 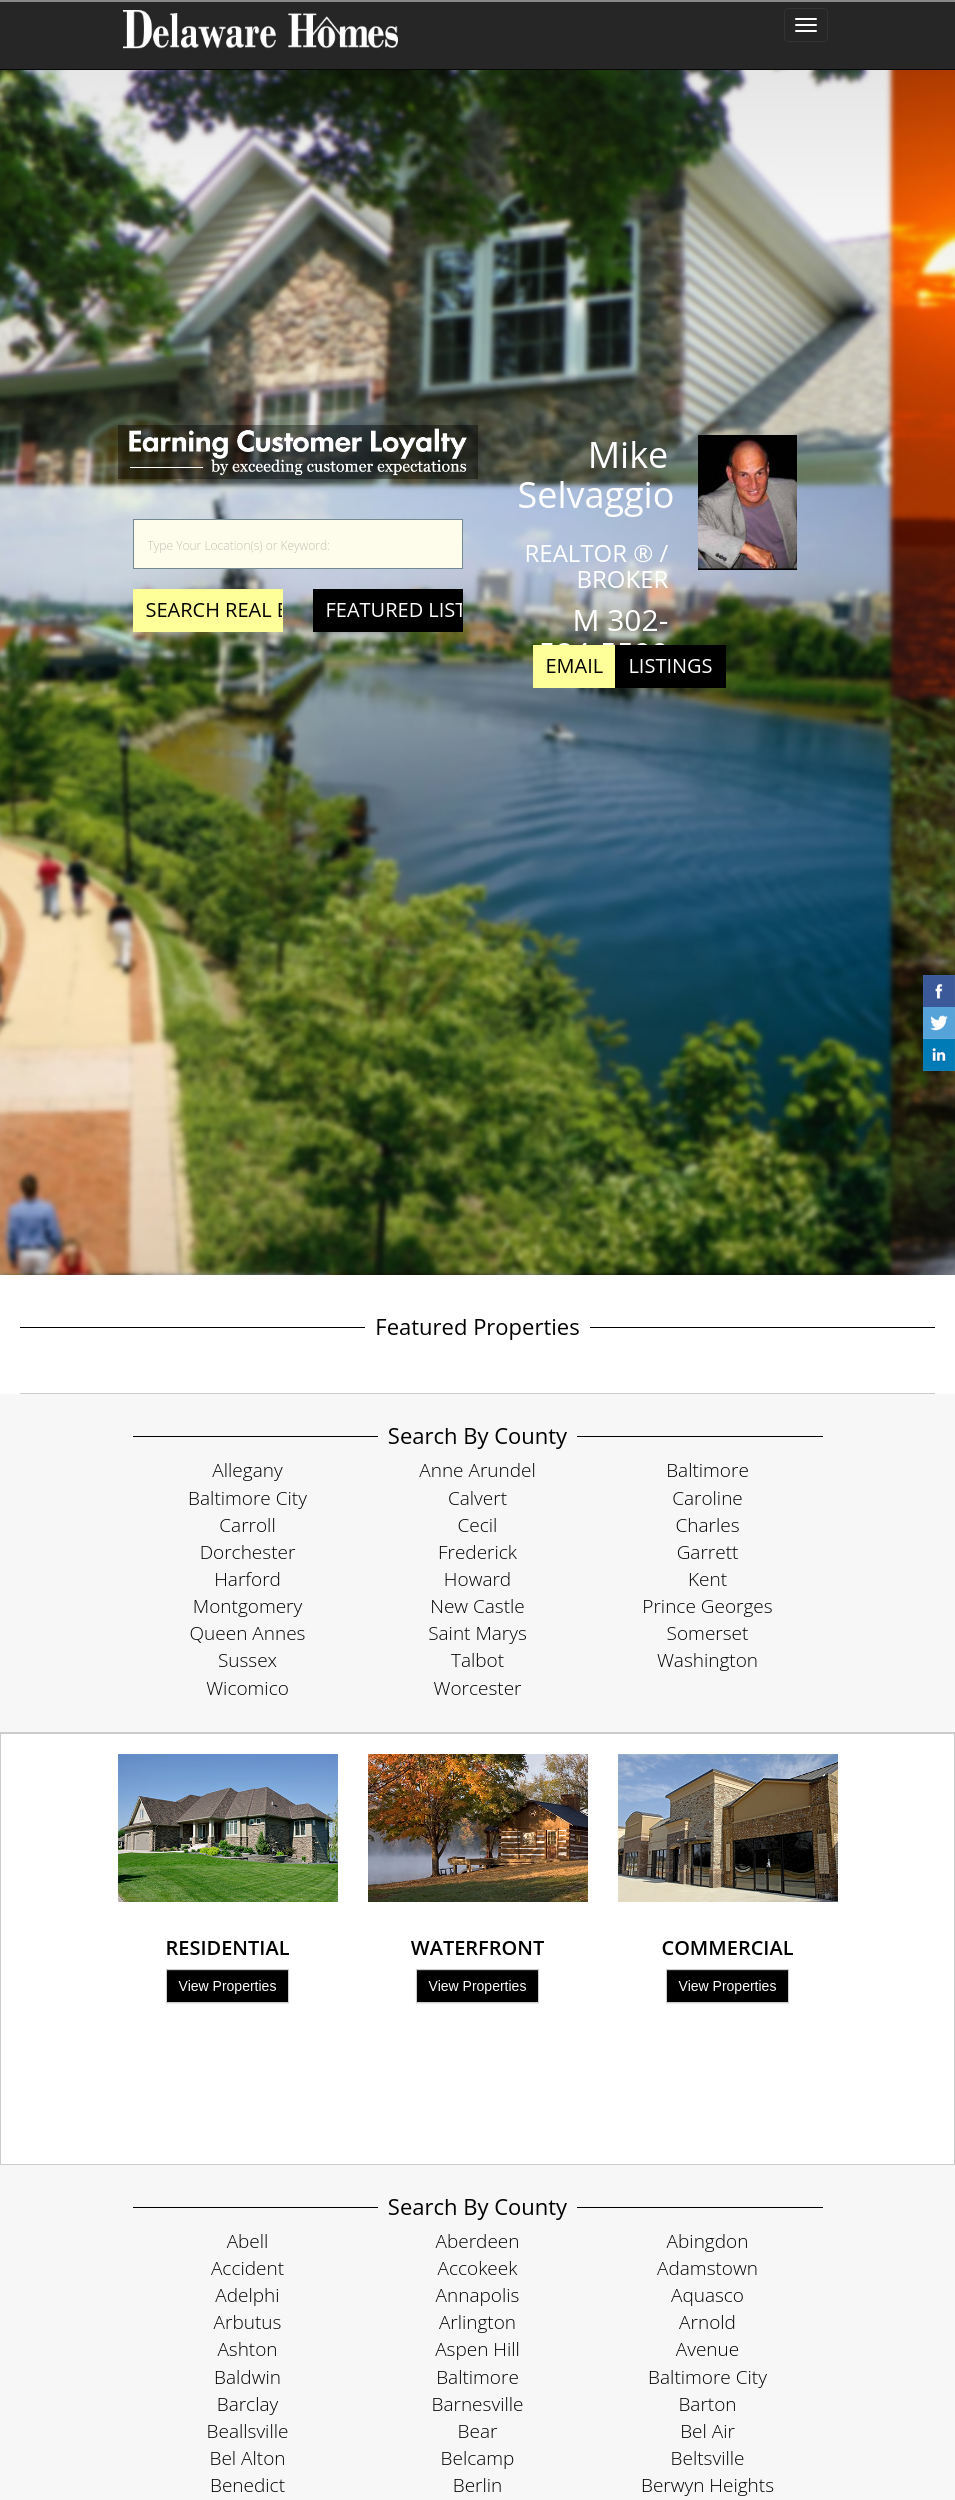 What do you see at coordinates (477, 1498) in the screenshot?
I see `Calvert` at bounding box center [477, 1498].